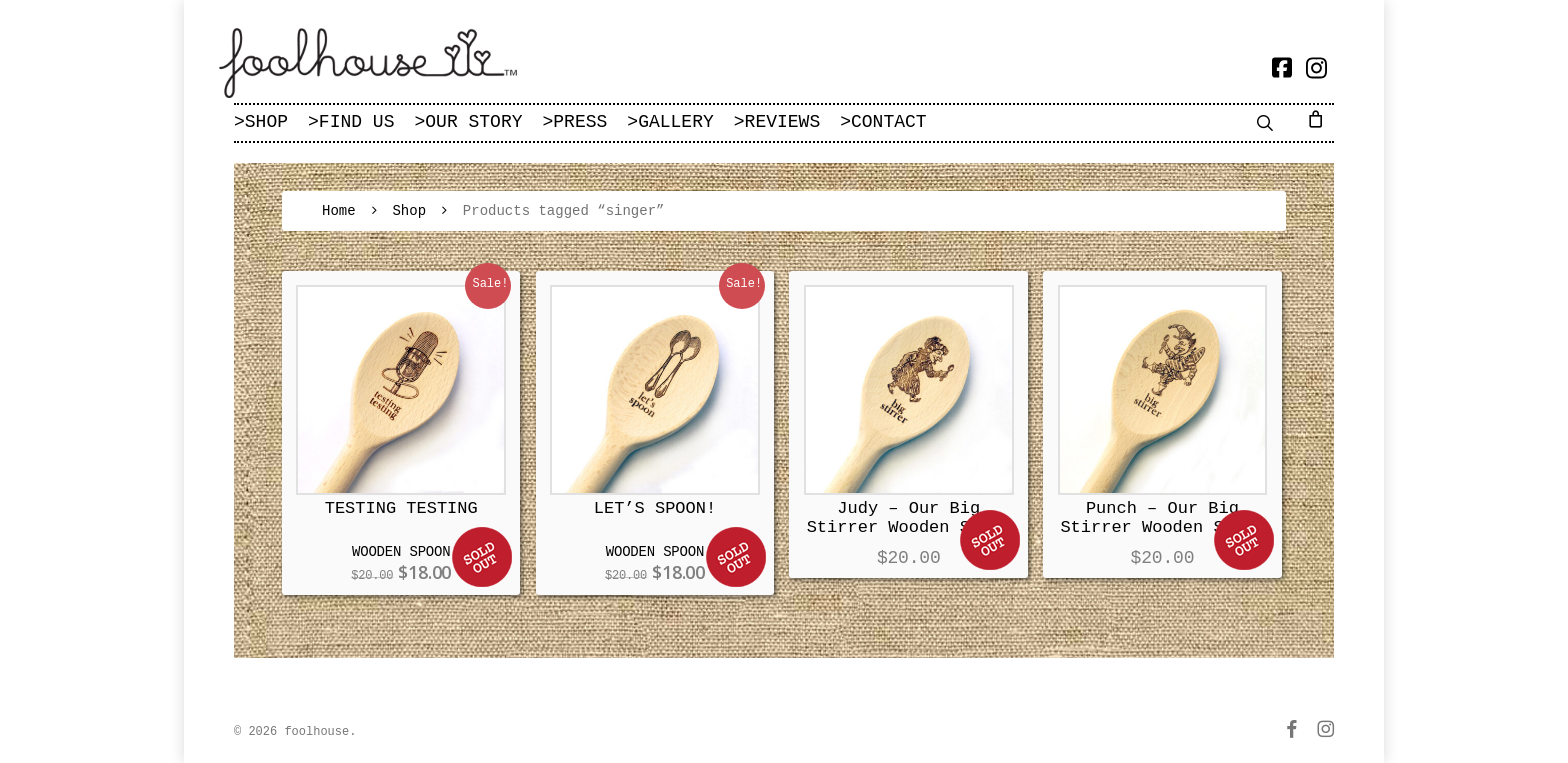  Describe the element at coordinates (409, 211) in the screenshot. I see `Shop` at that location.